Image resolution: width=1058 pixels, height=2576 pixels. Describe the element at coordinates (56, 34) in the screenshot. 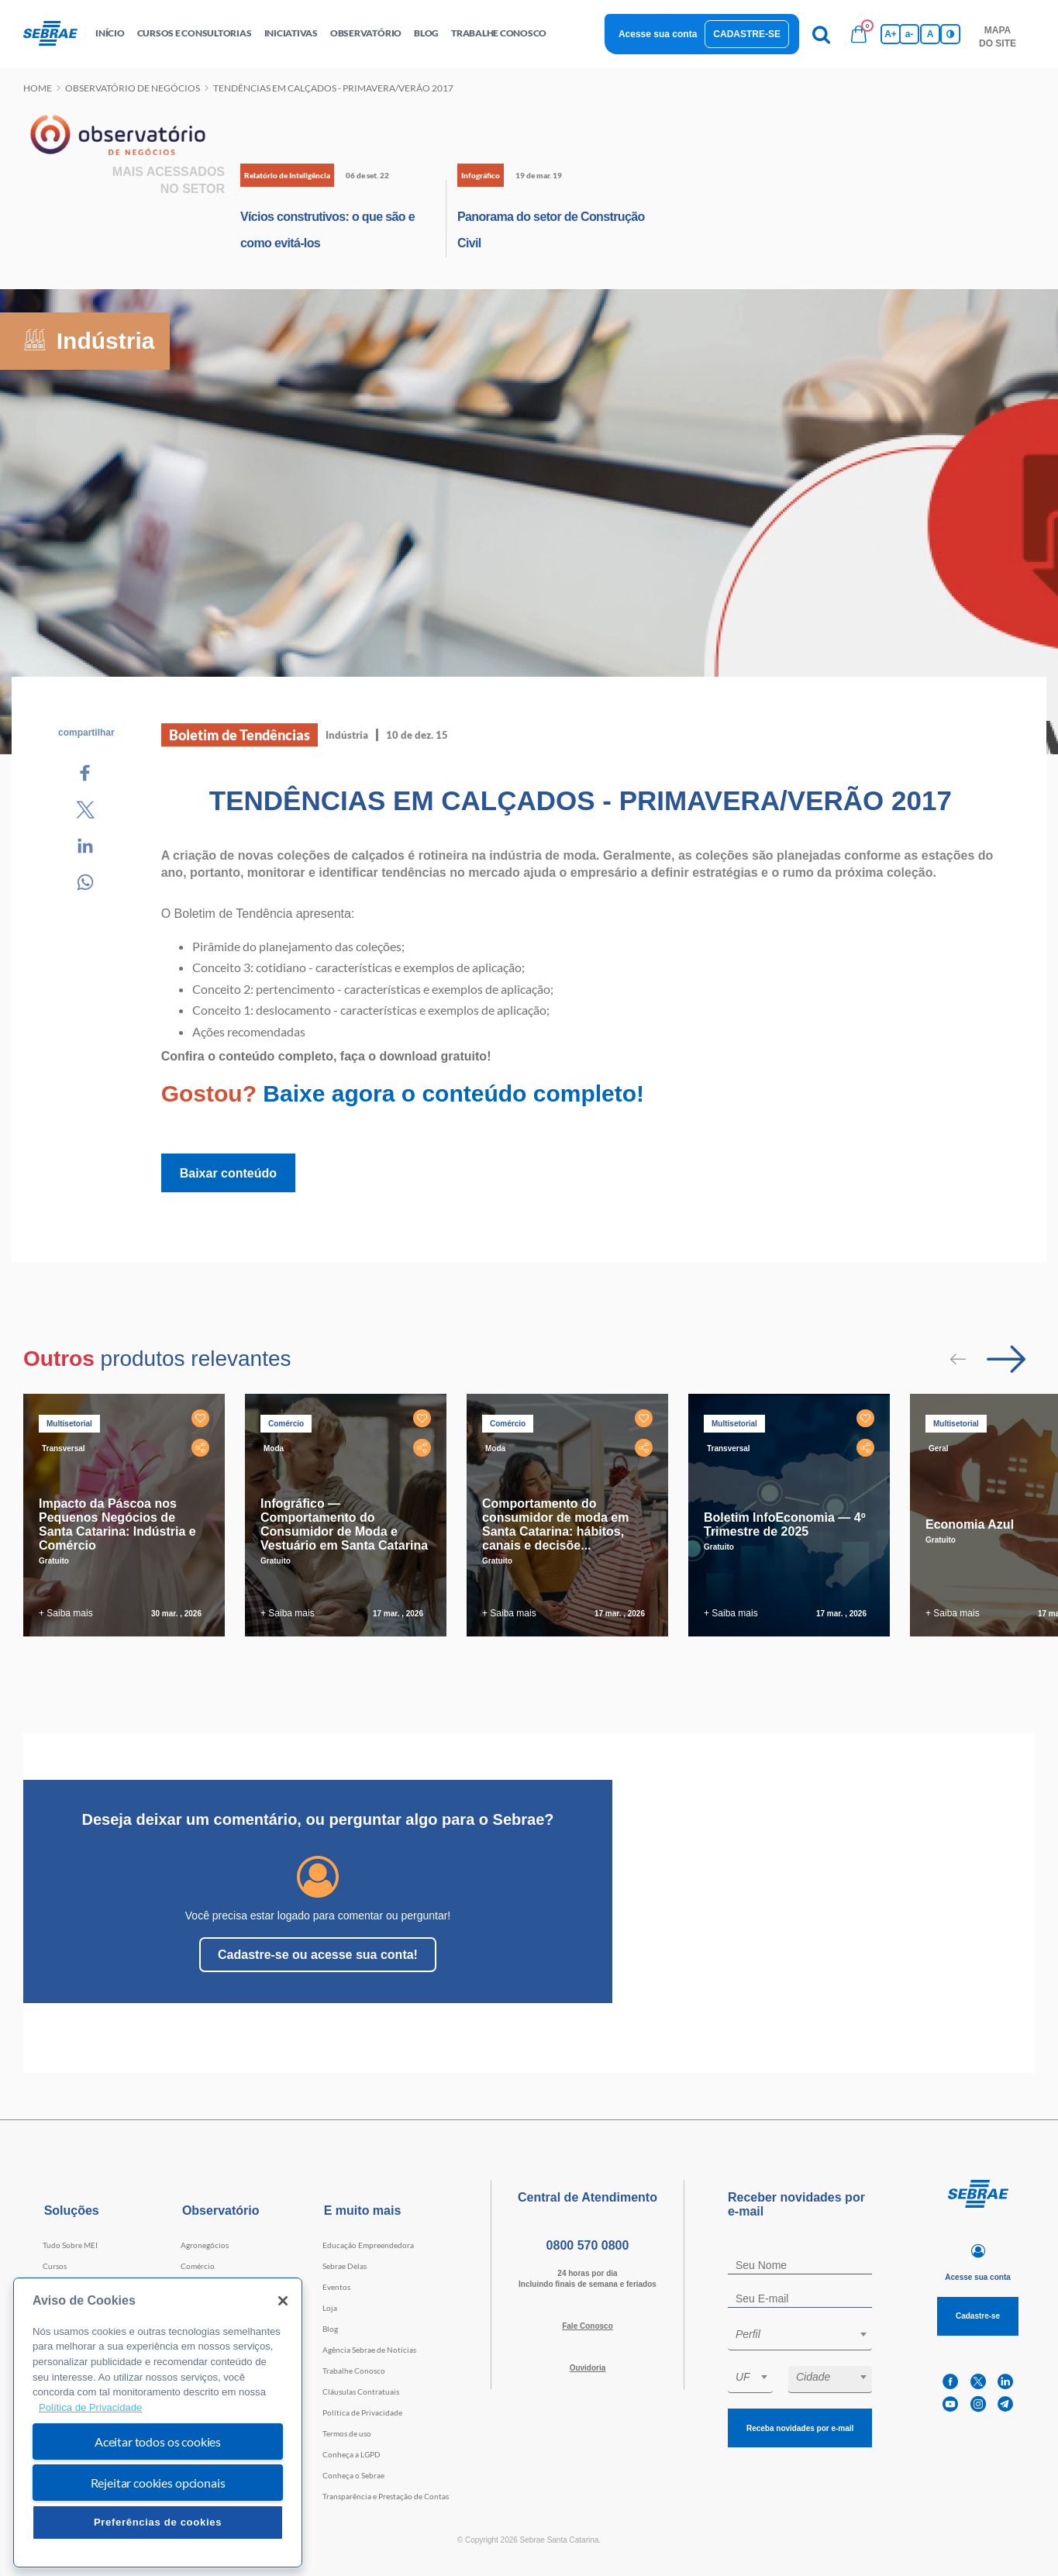

I see `[Voltar a pagina inicial]` at that location.